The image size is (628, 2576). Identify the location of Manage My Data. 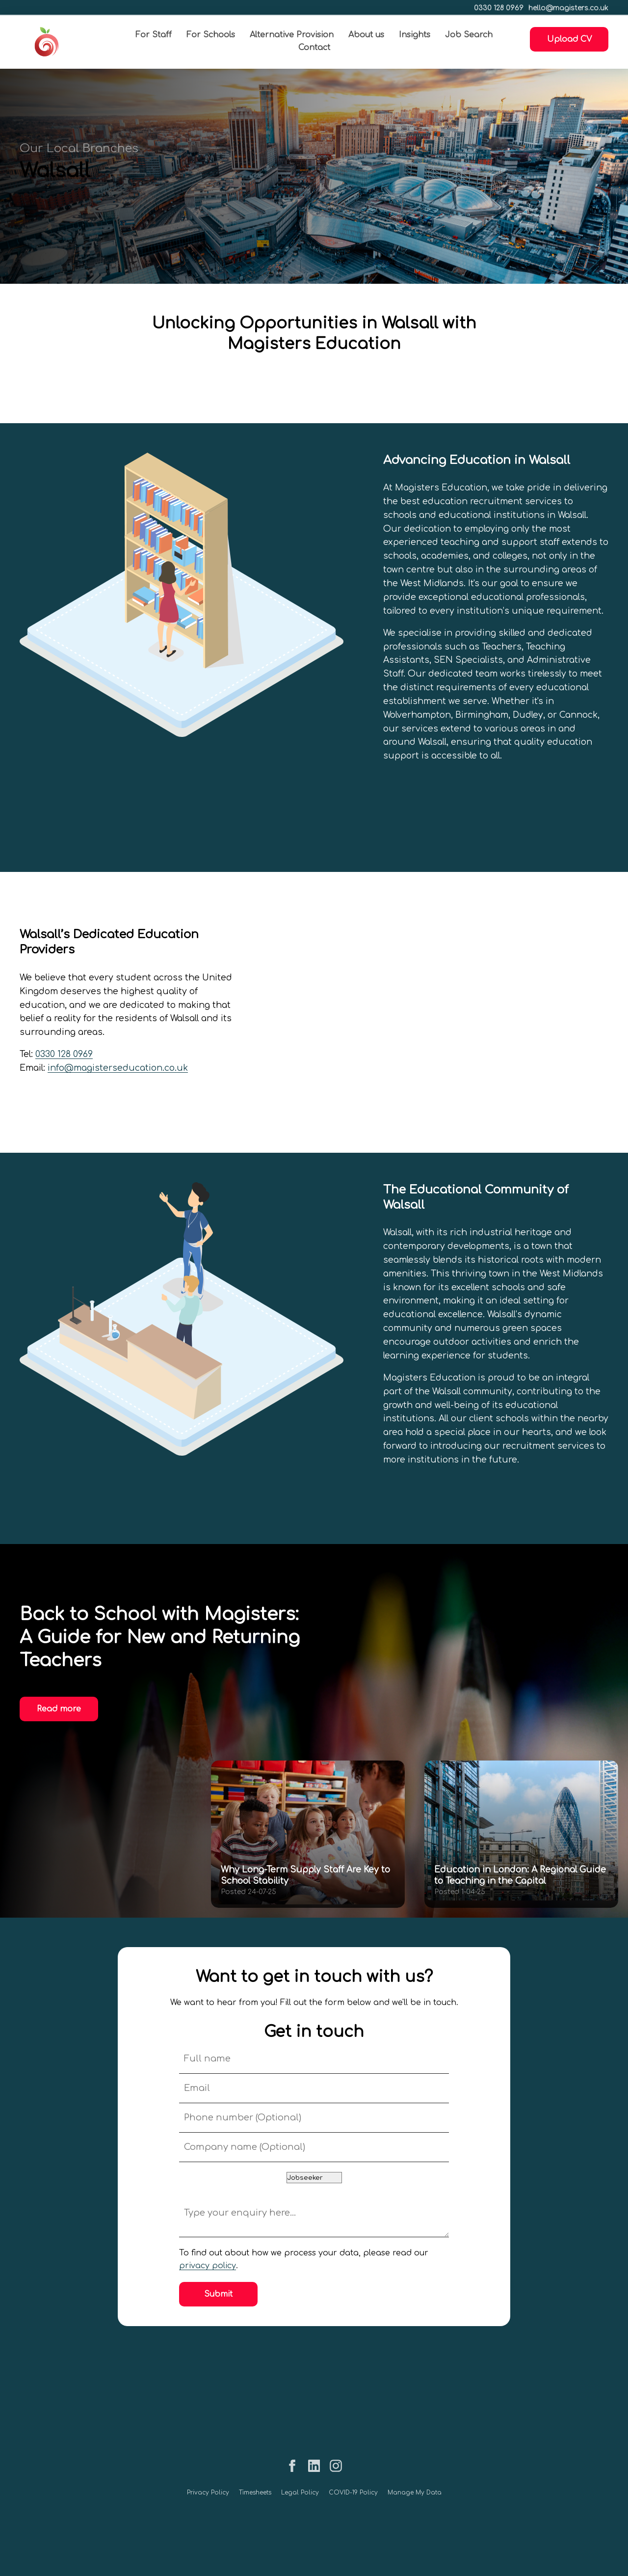
(415, 2492).